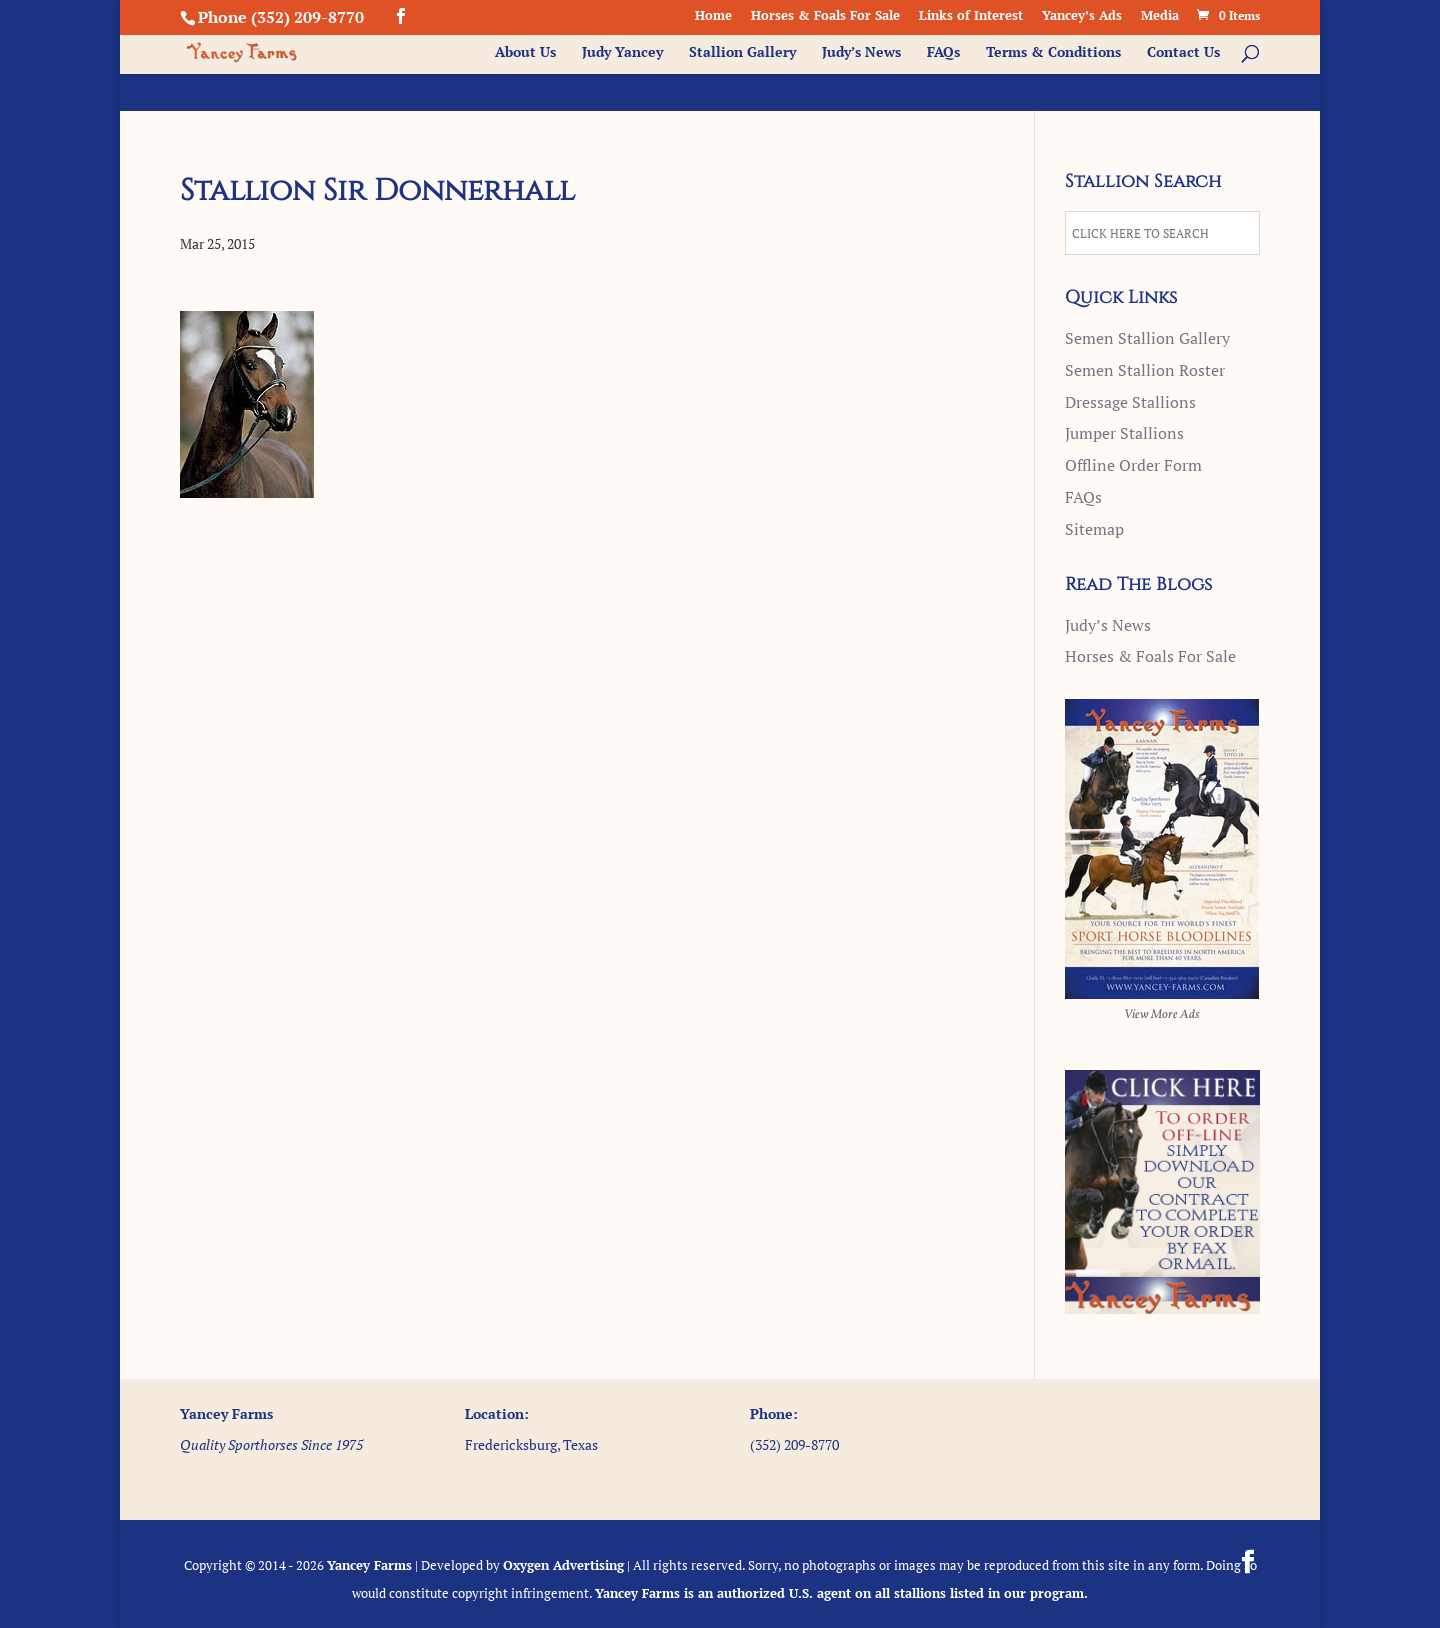 The image size is (1440, 1628). I want to click on Semen Stallion Roster, so click(1145, 370).